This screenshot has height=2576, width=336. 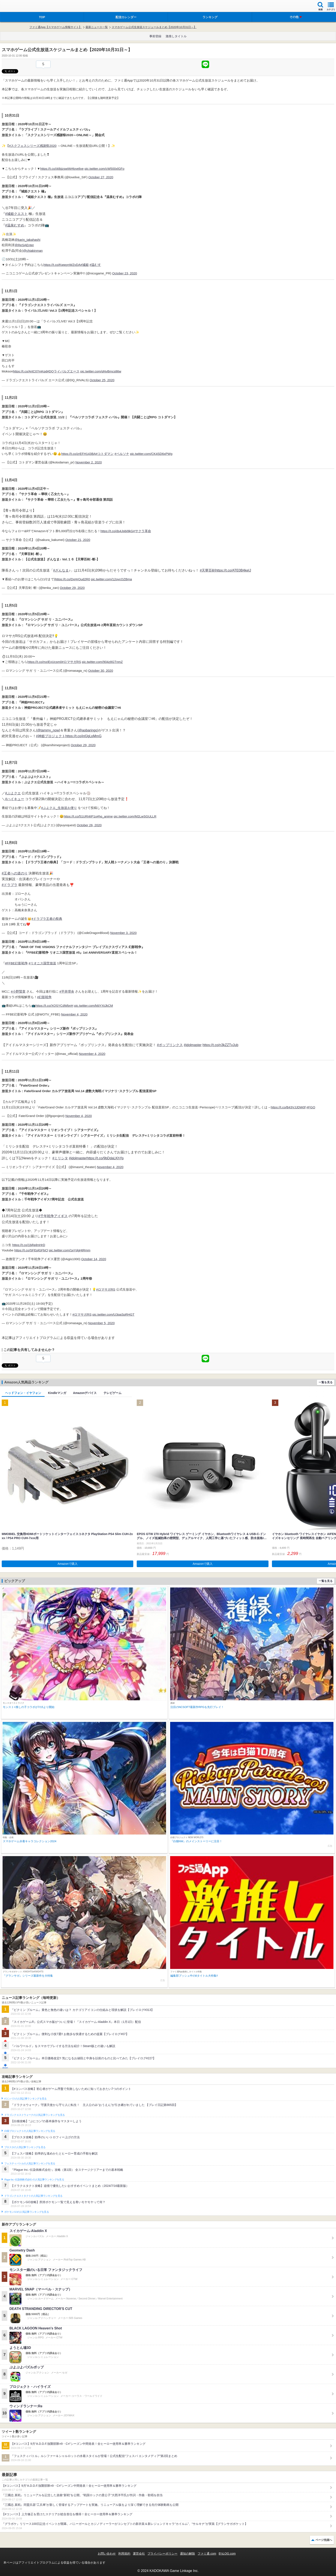 I want to click on #ドラブラ, so click(x=9, y=885).